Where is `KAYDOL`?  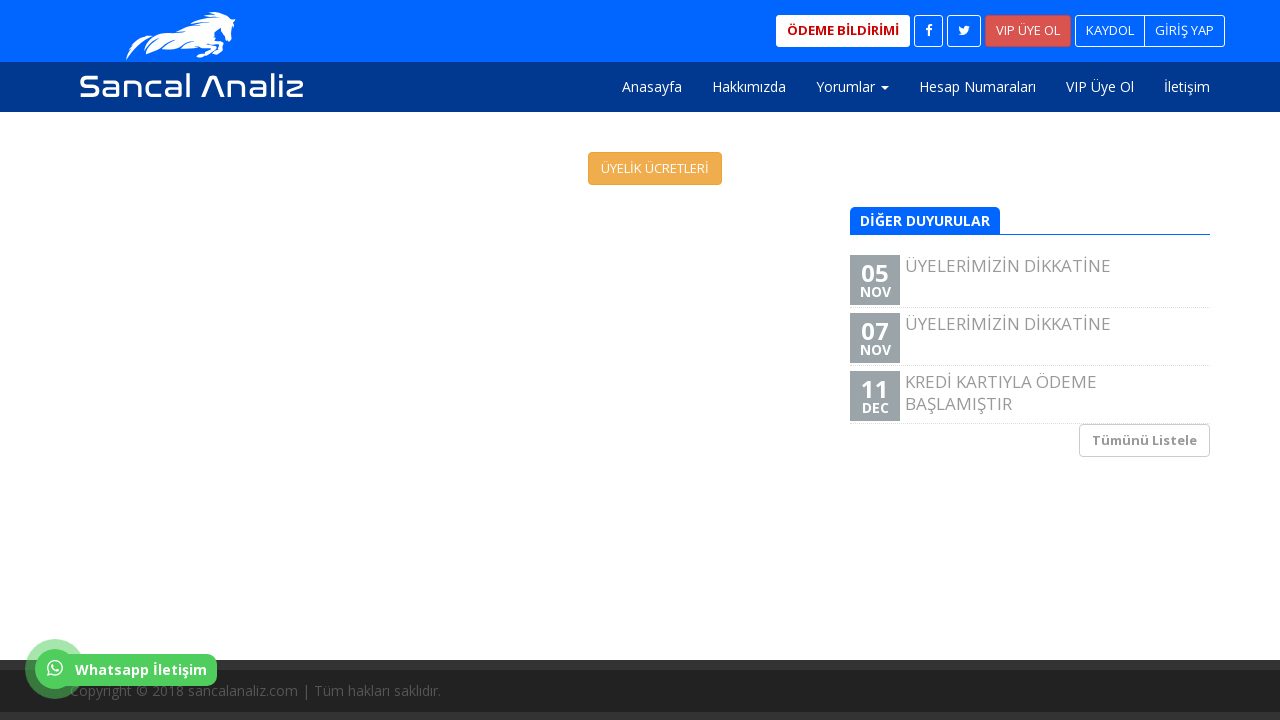 KAYDOL is located at coordinates (1110, 30).